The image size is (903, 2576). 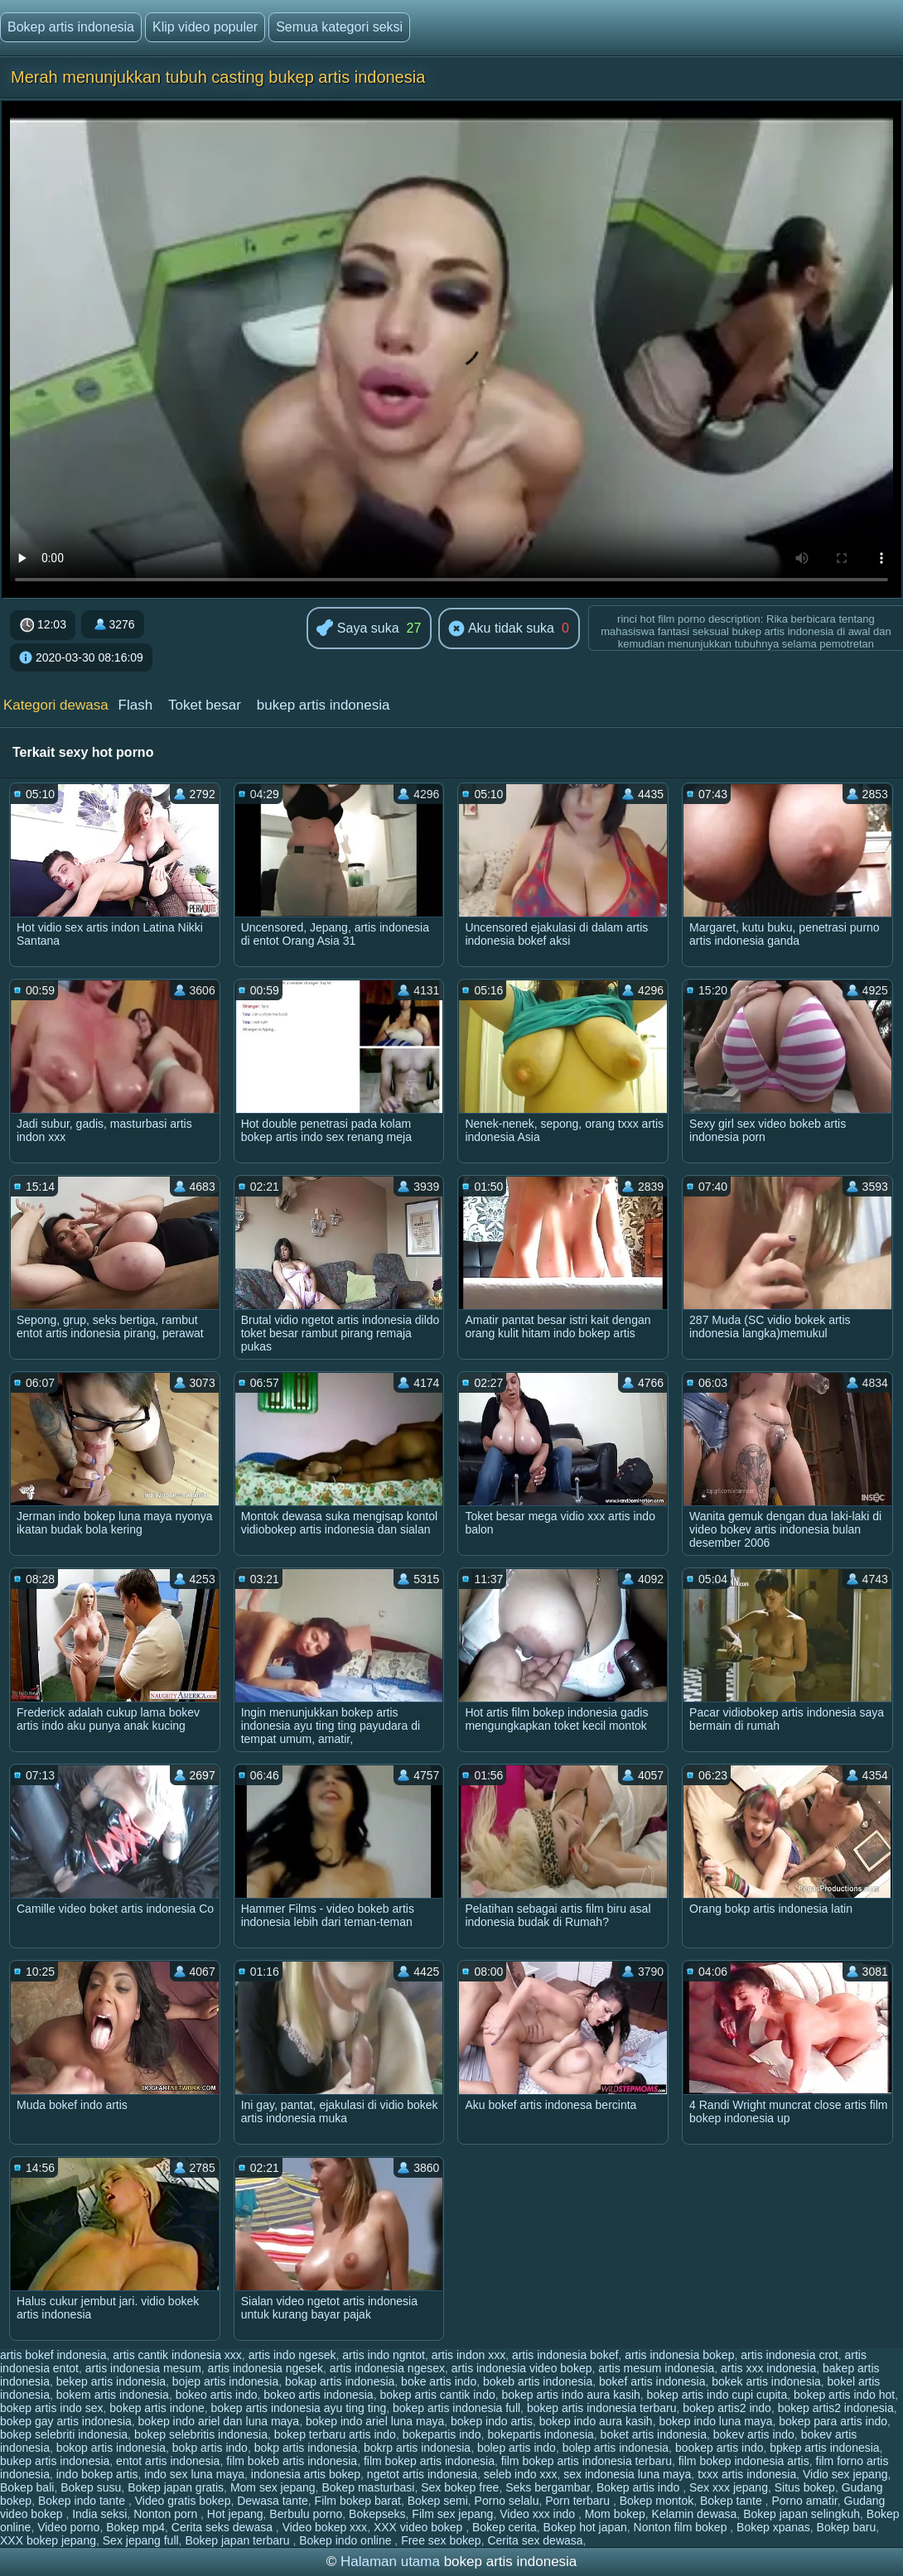 What do you see at coordinates (615, 2514) in the screenshot?
I see `Mom bokep` at bounding box center [615, 2514].